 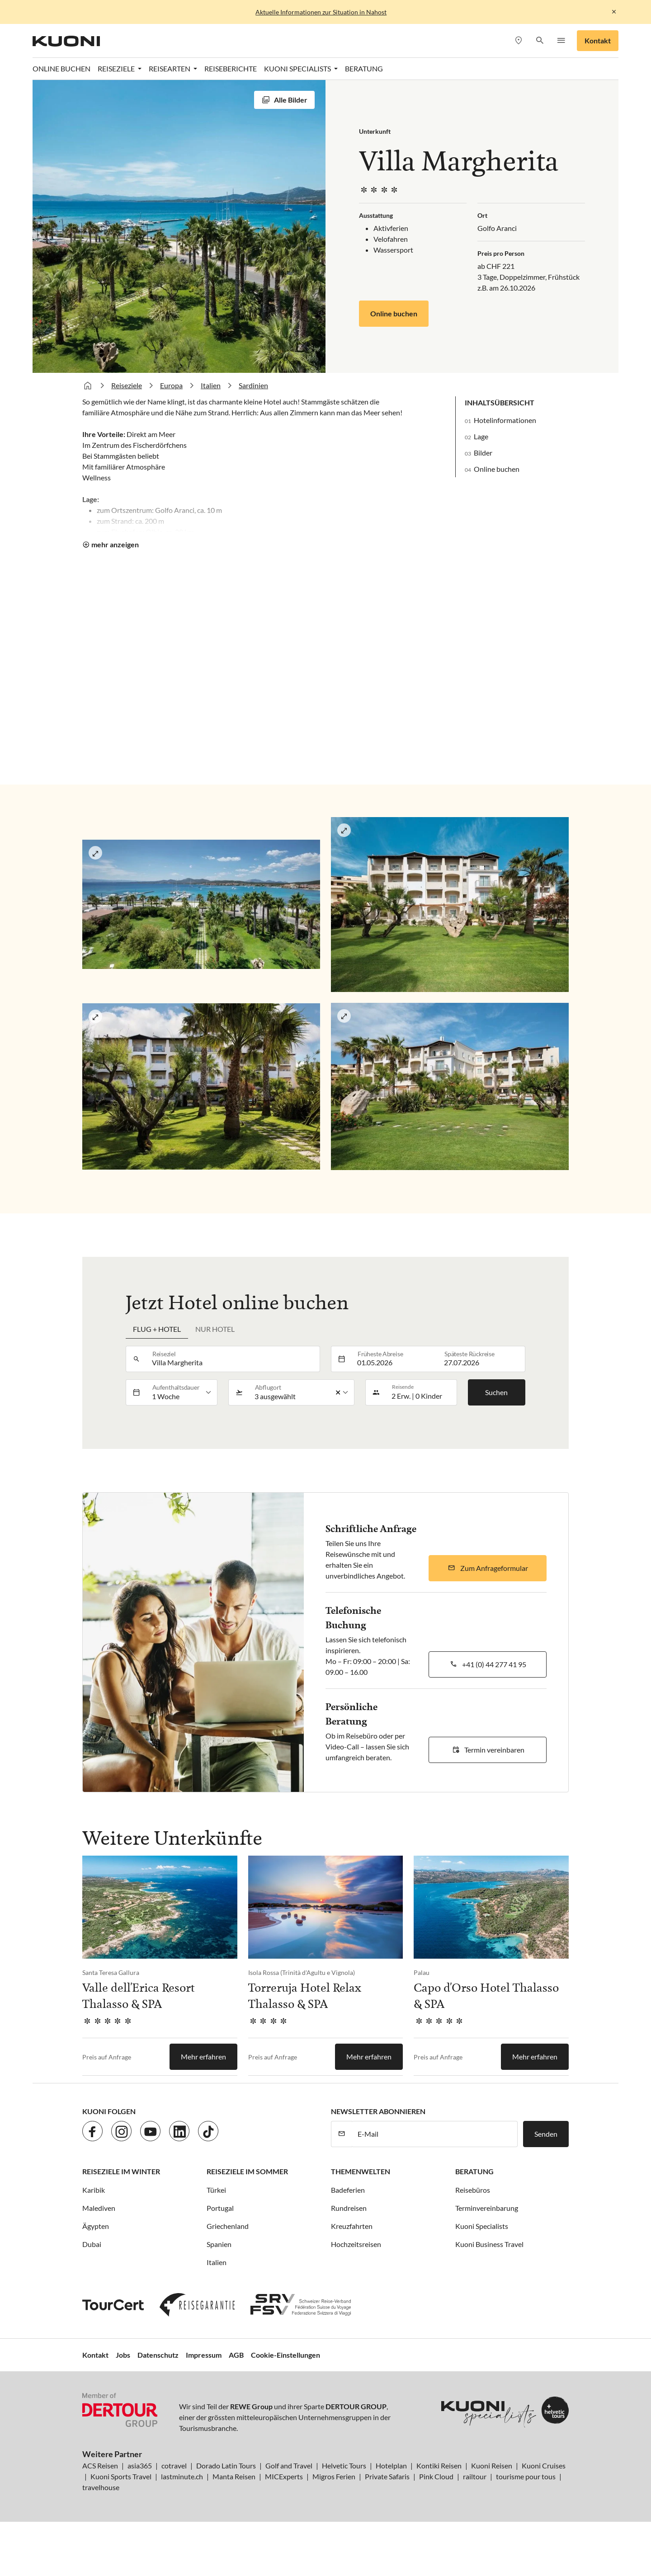 I want to click on Kuoni Reisen, so click(x=491, y=2465).